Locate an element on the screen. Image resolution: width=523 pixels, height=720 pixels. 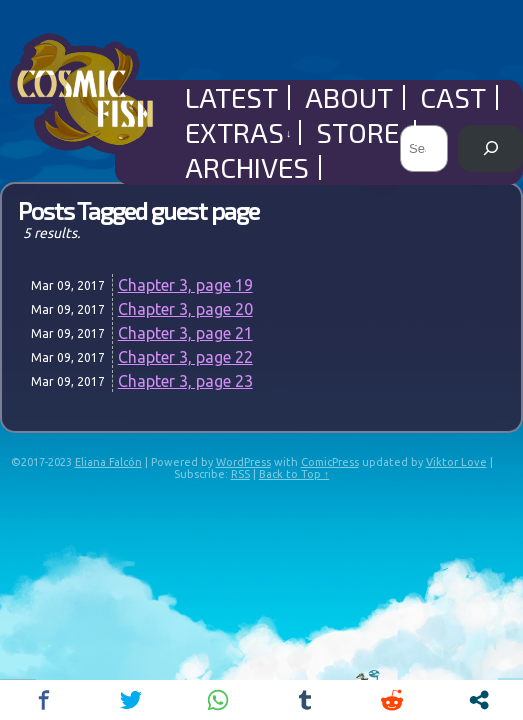
Archives is located at coordinates (247, 167).